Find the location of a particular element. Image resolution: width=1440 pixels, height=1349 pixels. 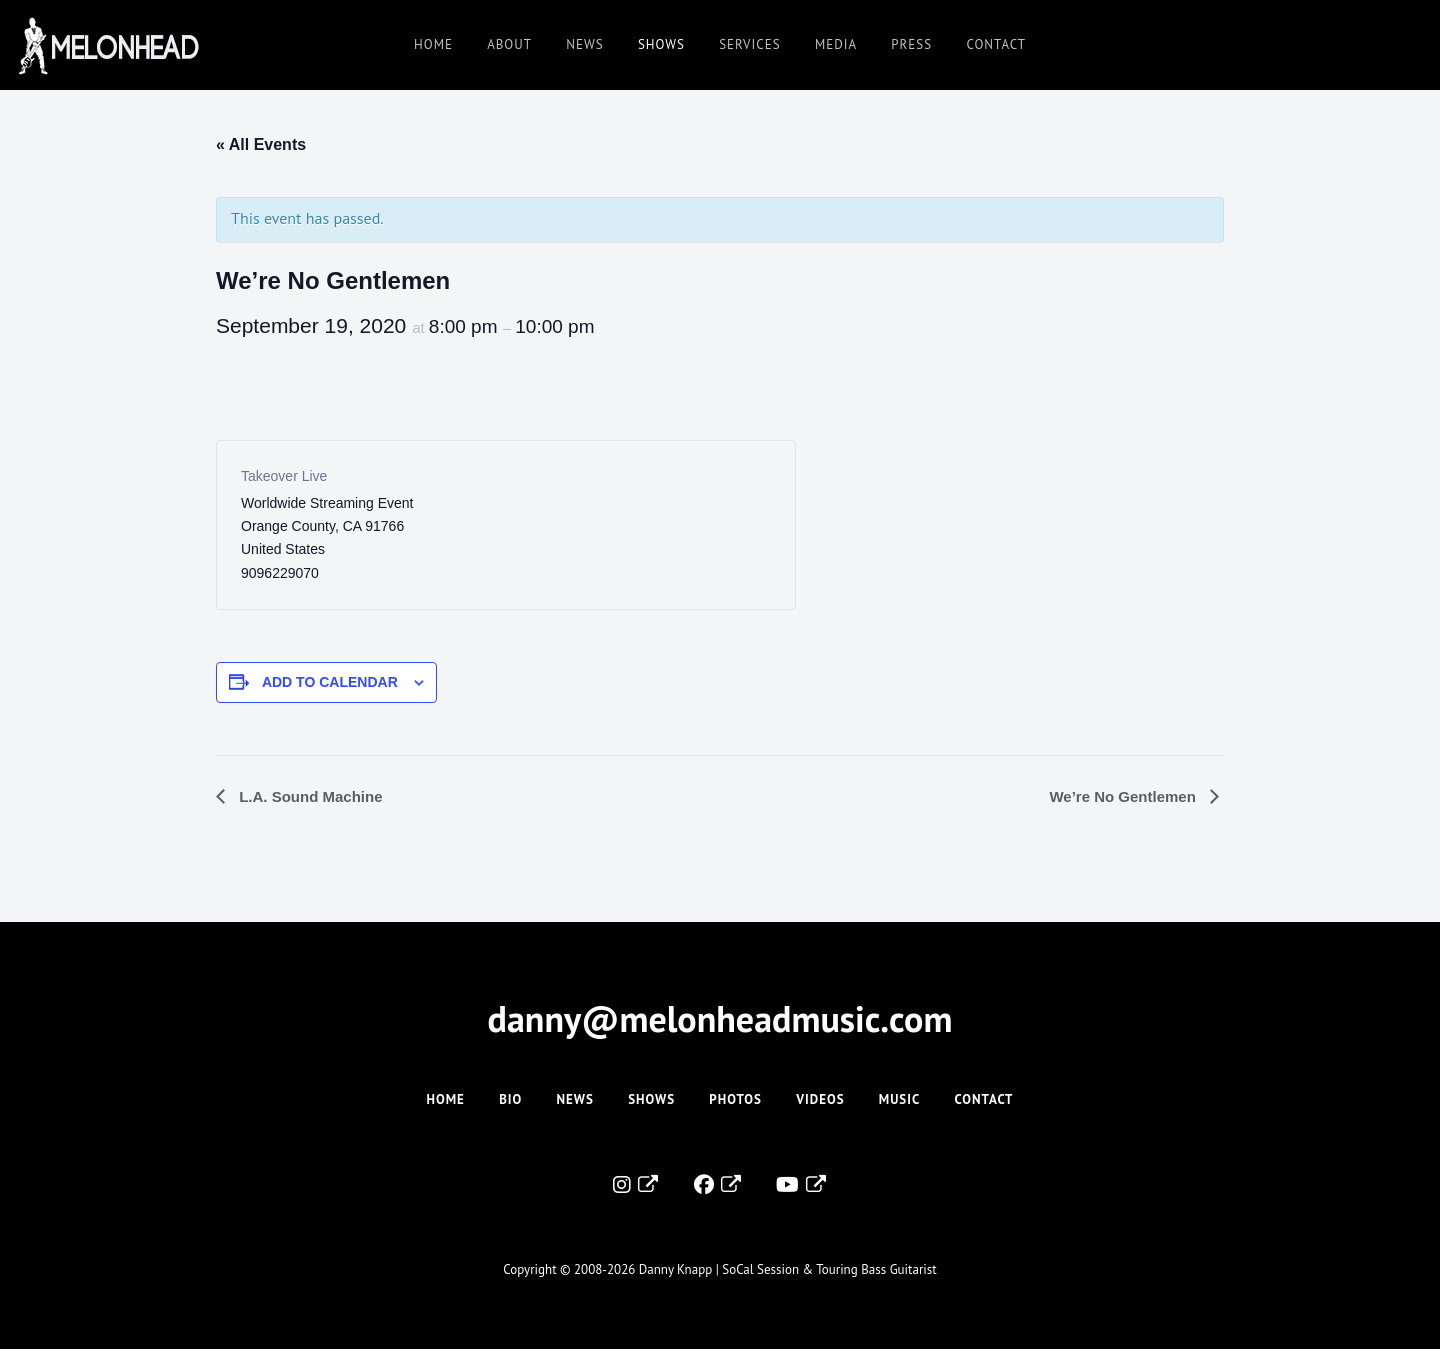

Shows is located at coordinates (661, 44).